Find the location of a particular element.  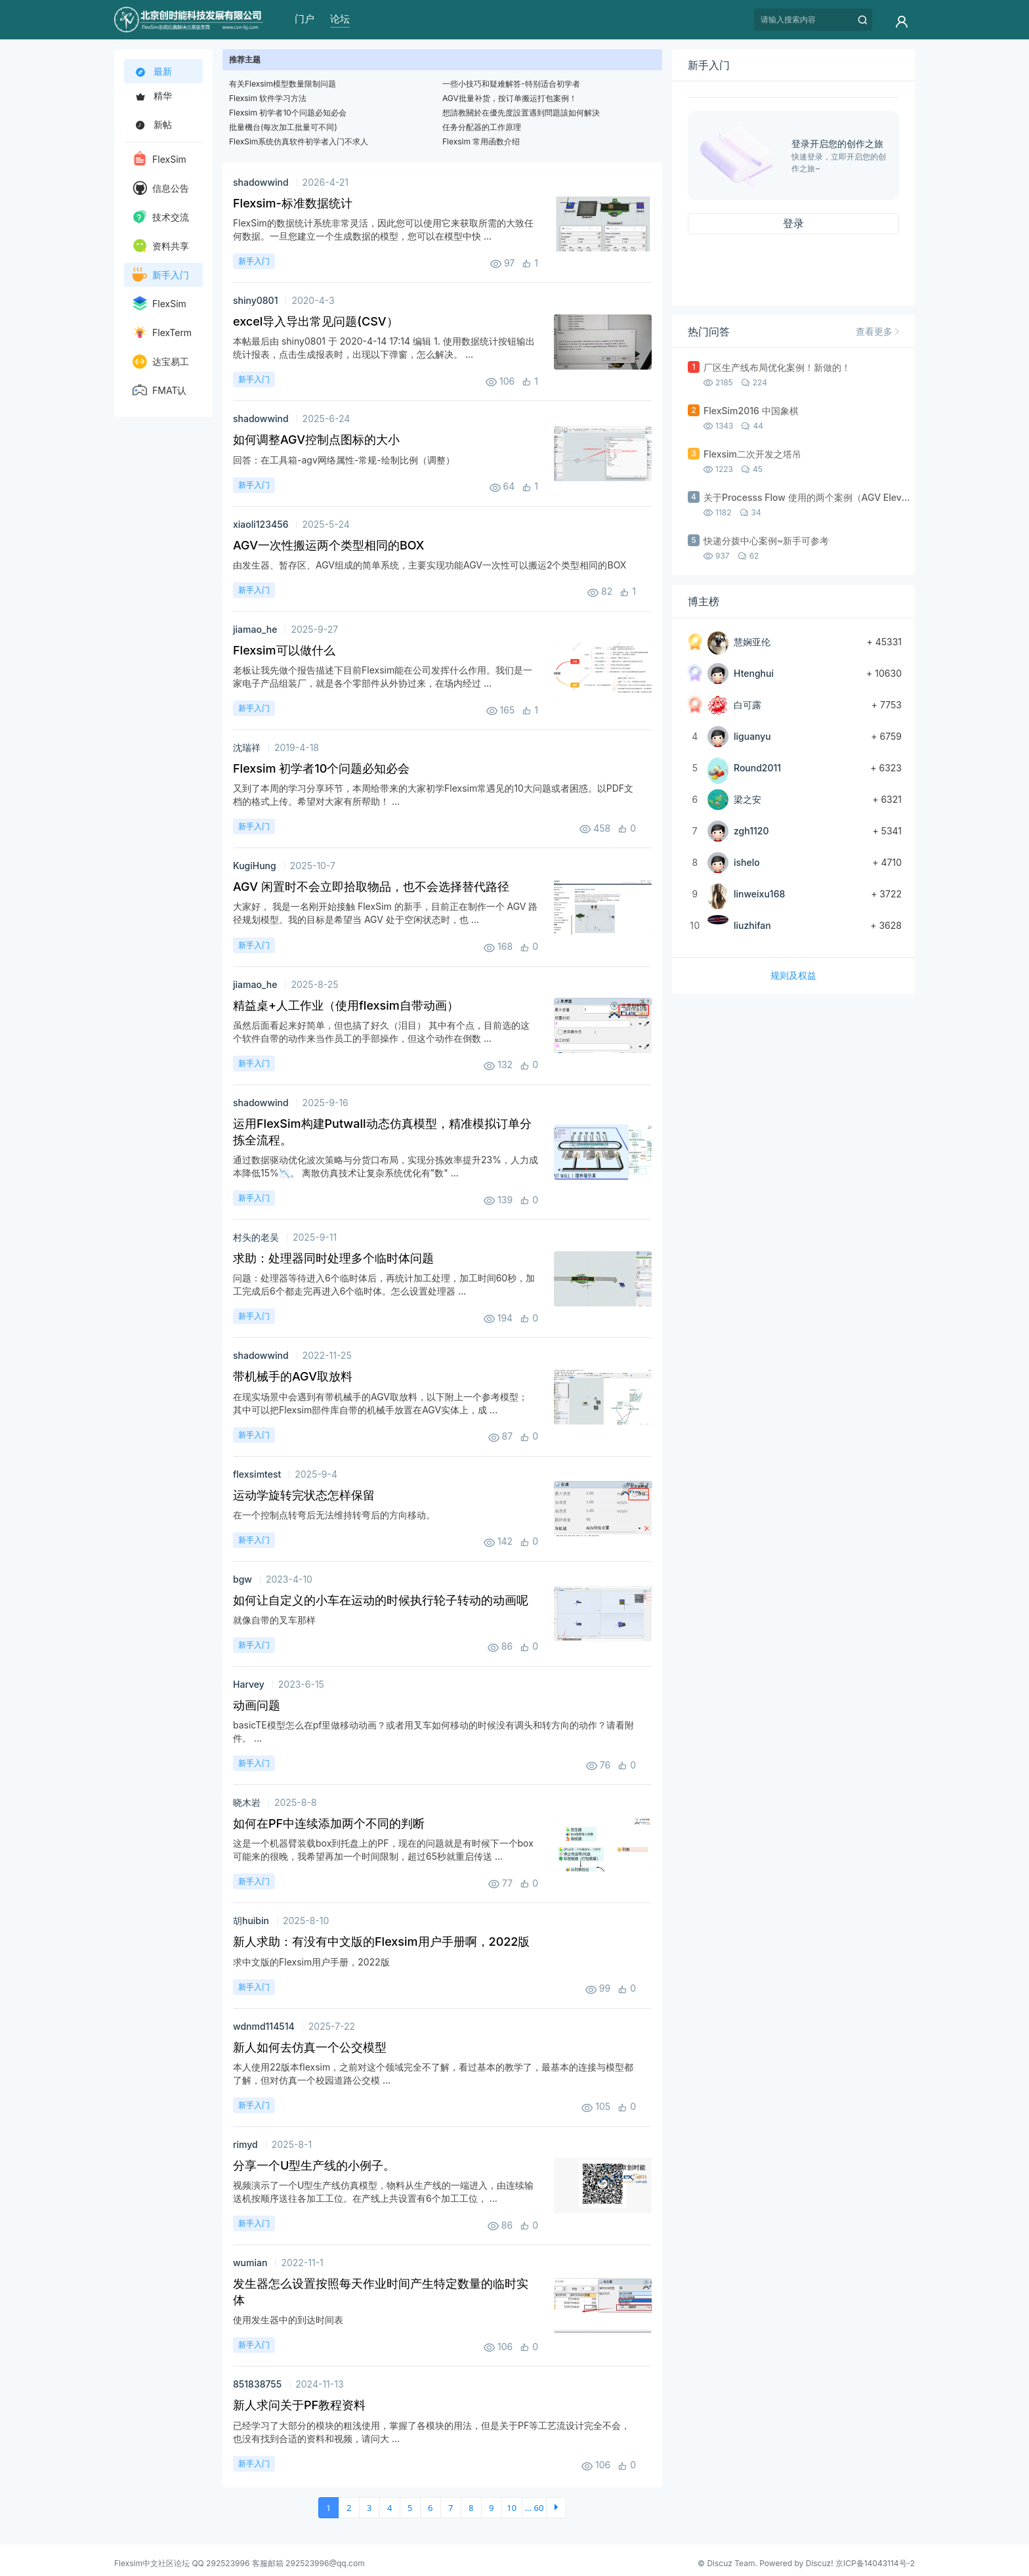

最新 is located at coordinates (153, 71).